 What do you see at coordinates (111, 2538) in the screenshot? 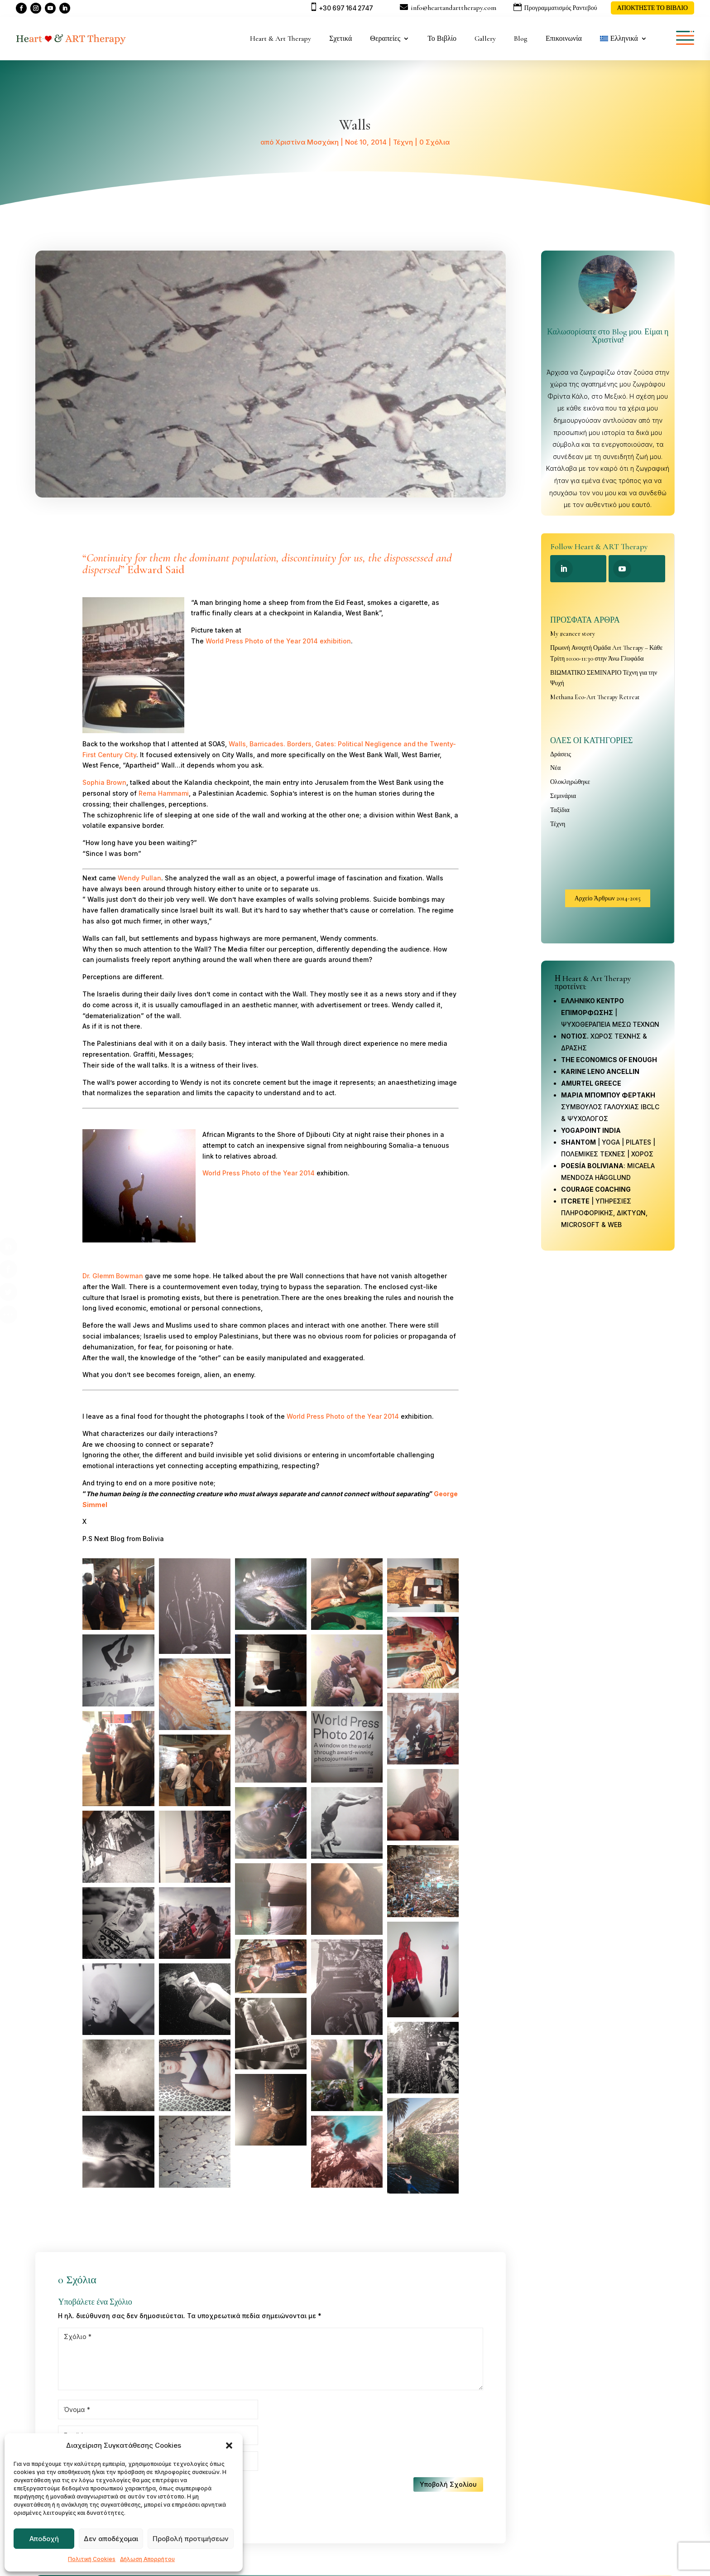
I see `Δεν αποδέχομαι` at bounding box center [111, 2538].